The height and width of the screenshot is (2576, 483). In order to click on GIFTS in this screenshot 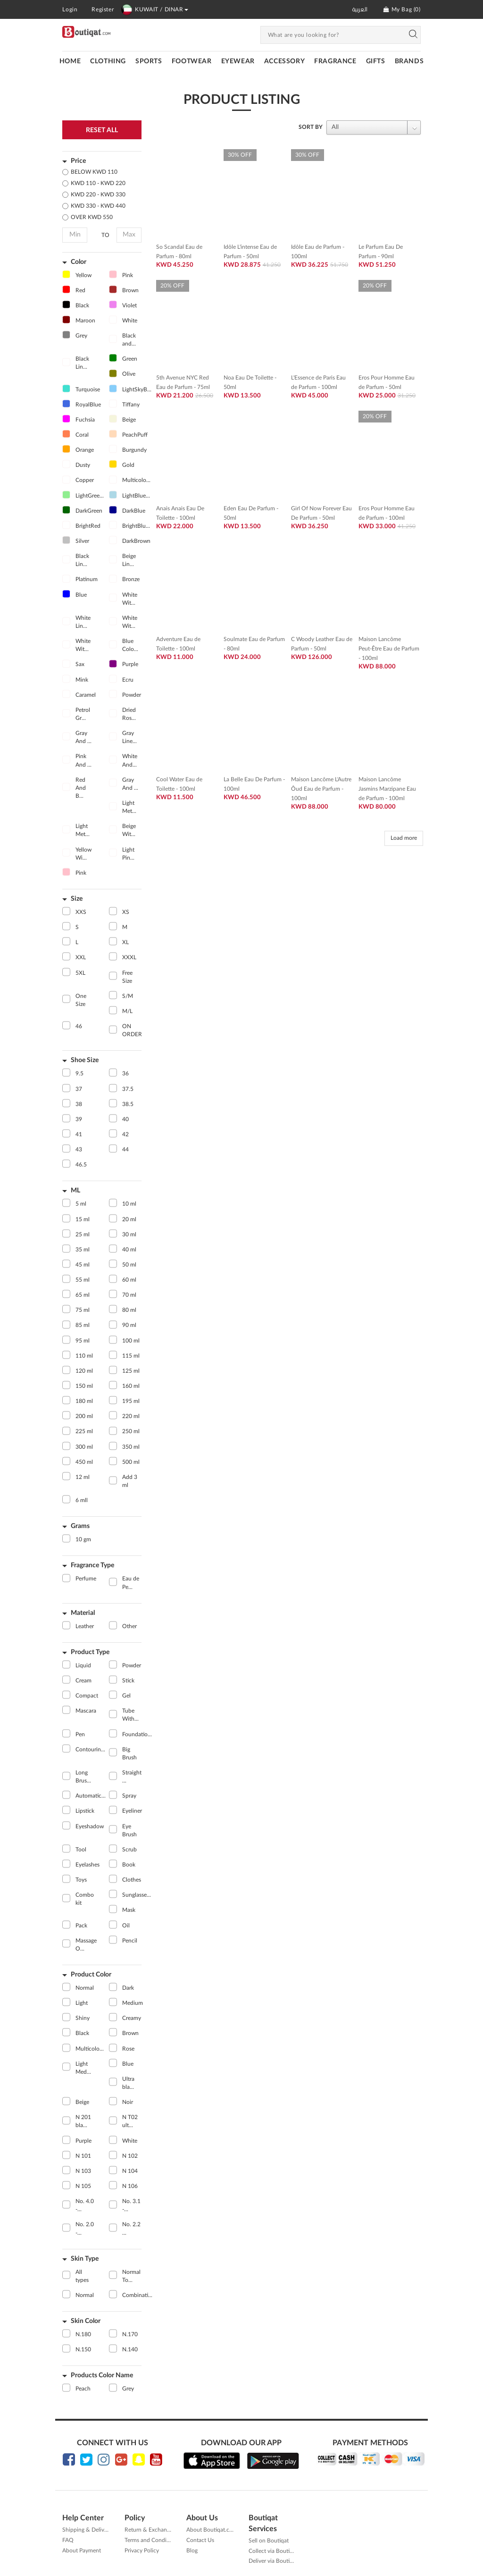, I will do `click(375, 61)`.